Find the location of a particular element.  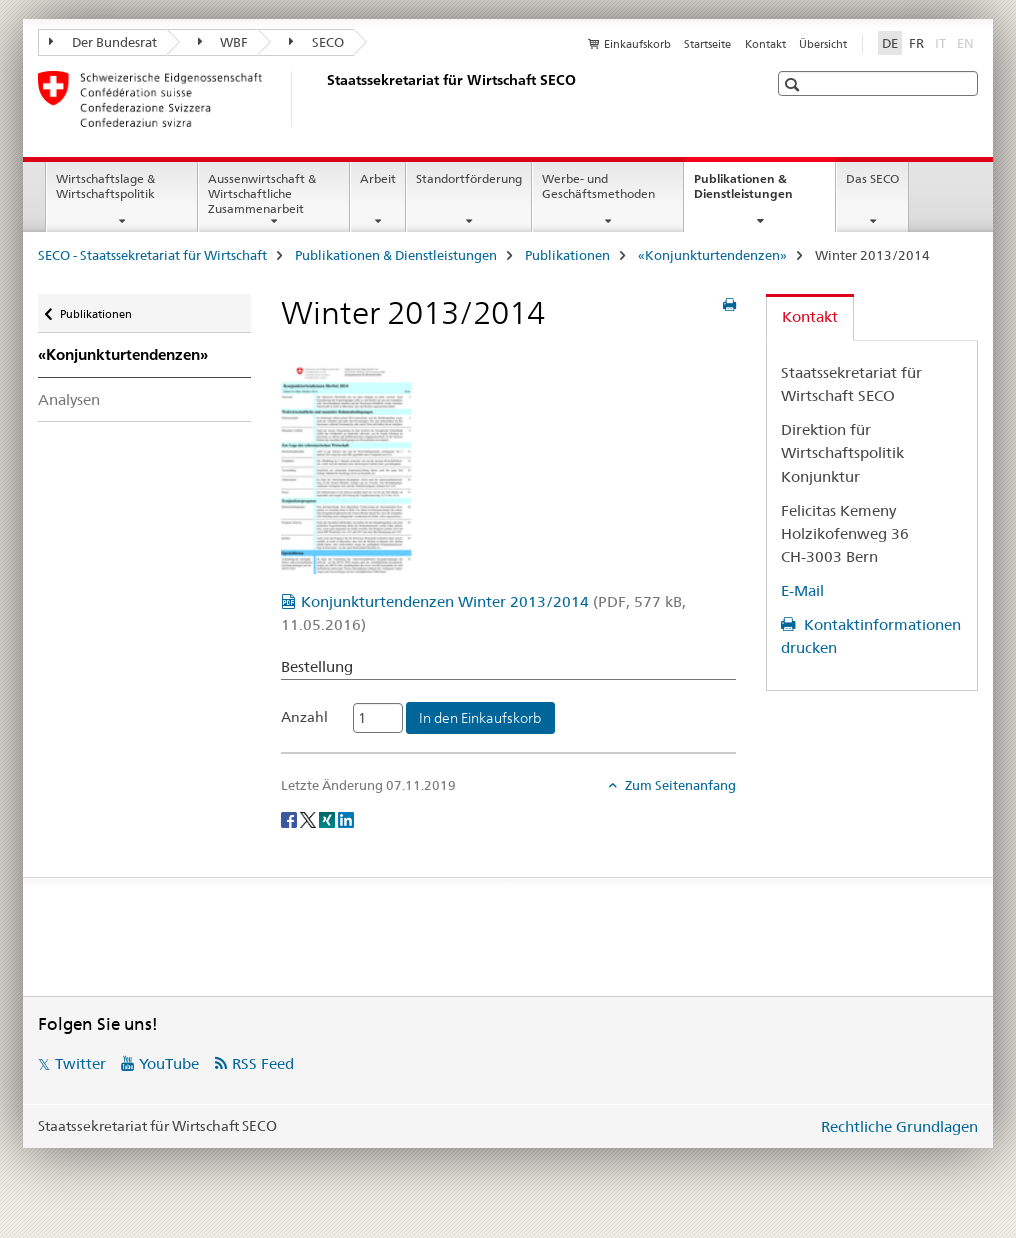

Kontakt [tab] is located at coordinates (810, 316).